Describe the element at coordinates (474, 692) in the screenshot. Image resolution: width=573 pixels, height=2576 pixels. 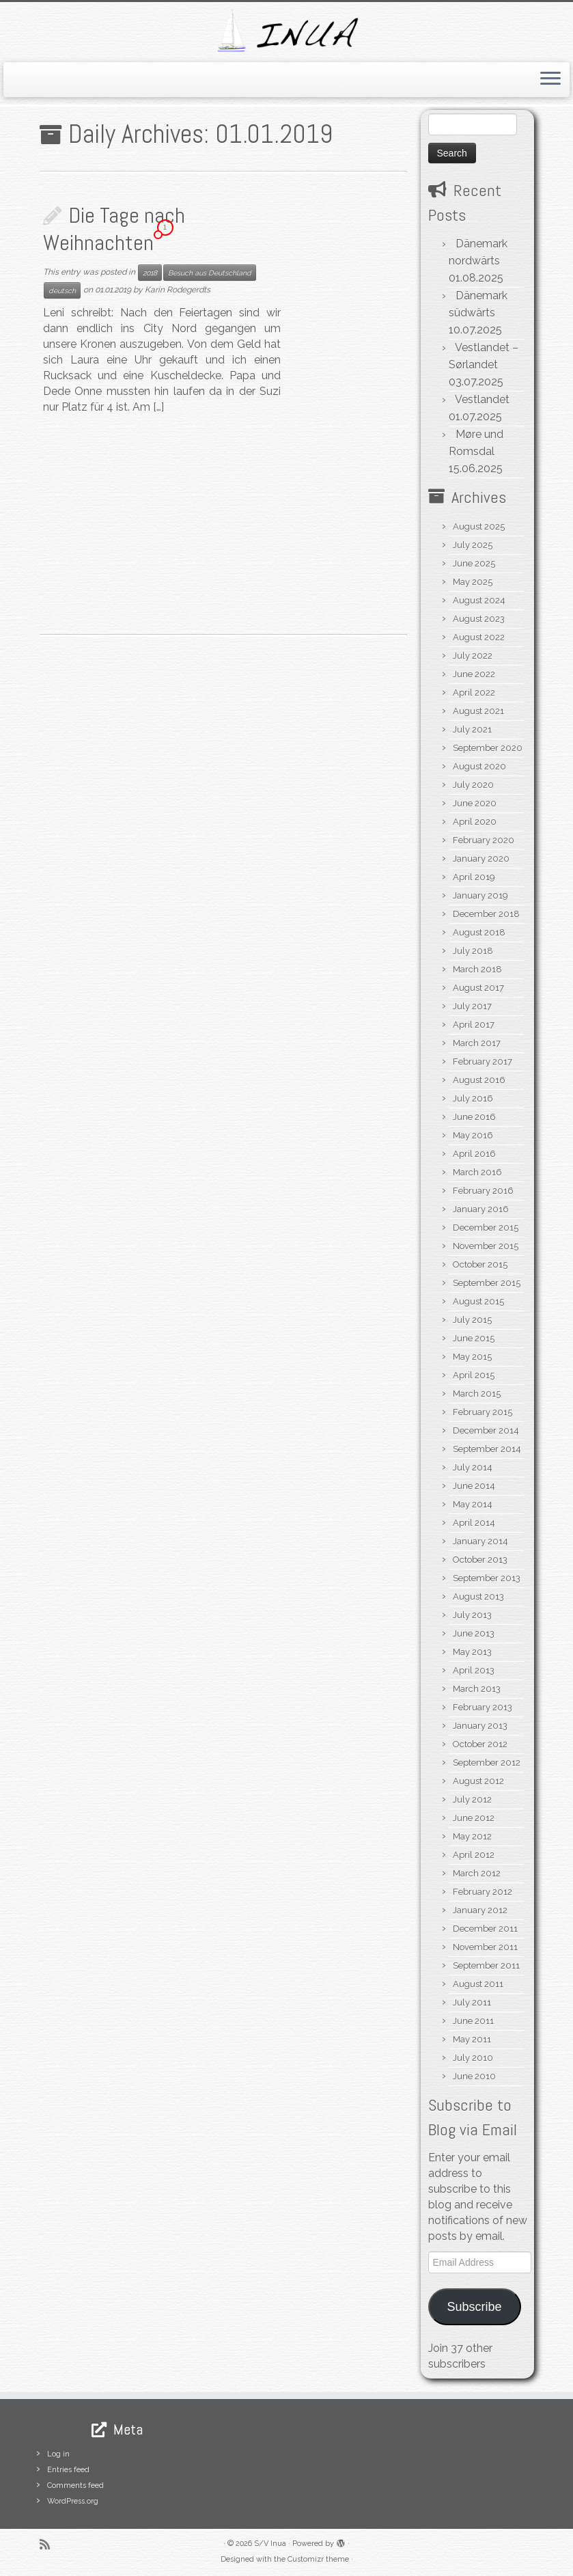
I see `April 2022` at that location.